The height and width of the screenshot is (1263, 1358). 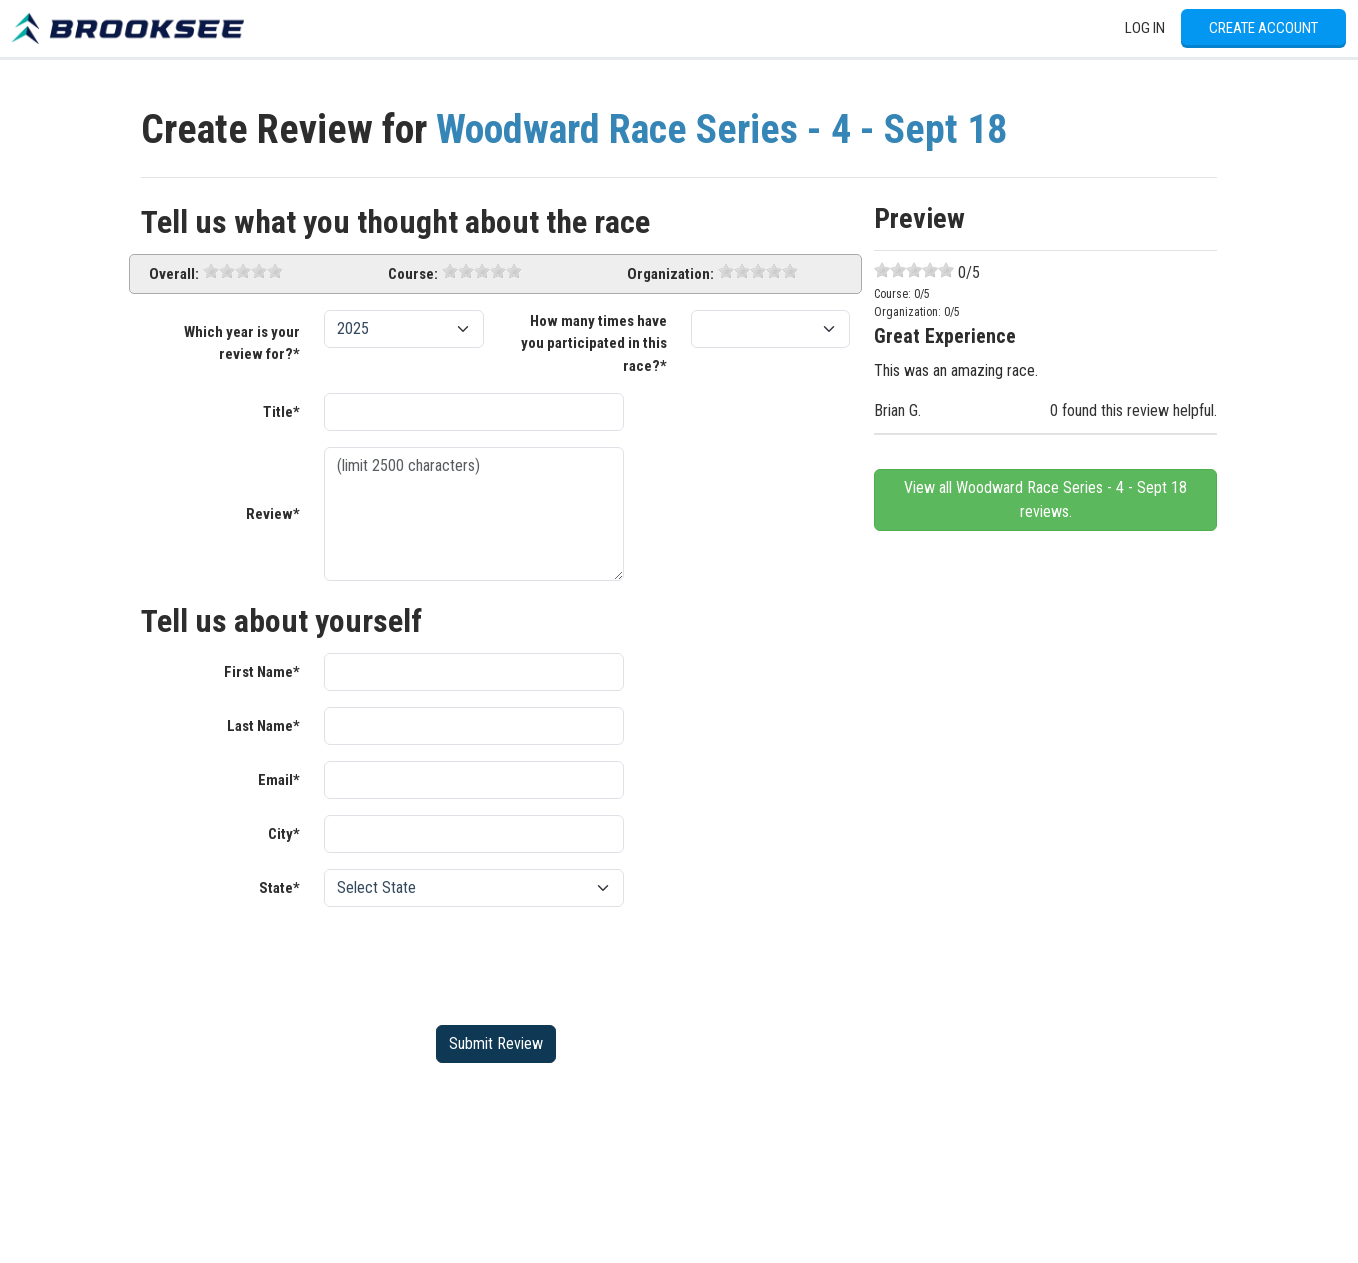 I want to click on State*, so click(x=279, y=888).